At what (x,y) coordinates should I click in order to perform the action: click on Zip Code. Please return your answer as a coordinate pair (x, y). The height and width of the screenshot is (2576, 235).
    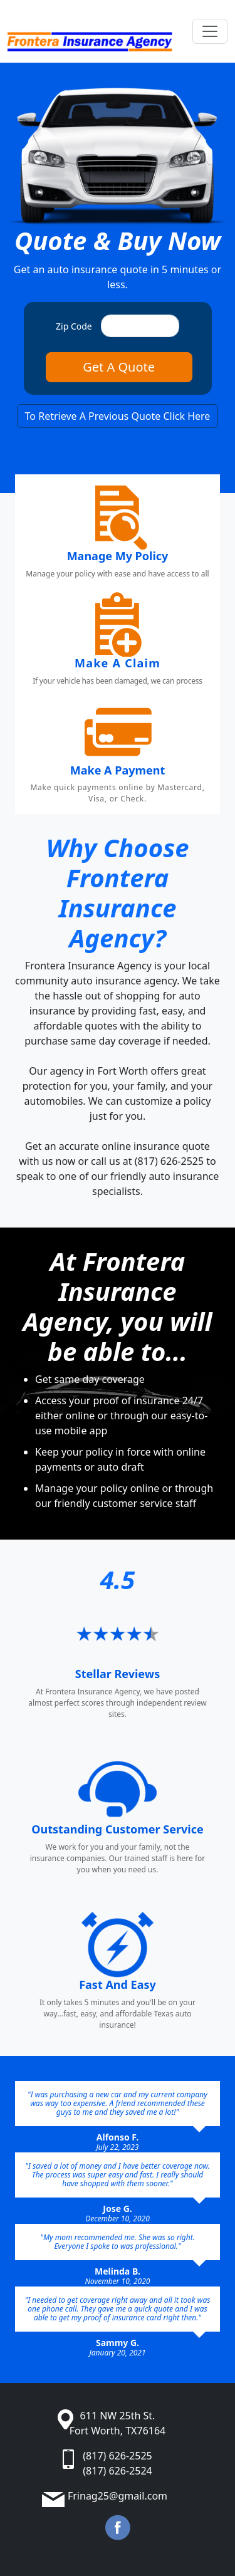
    Looking at the image, I should click on (74, 326).